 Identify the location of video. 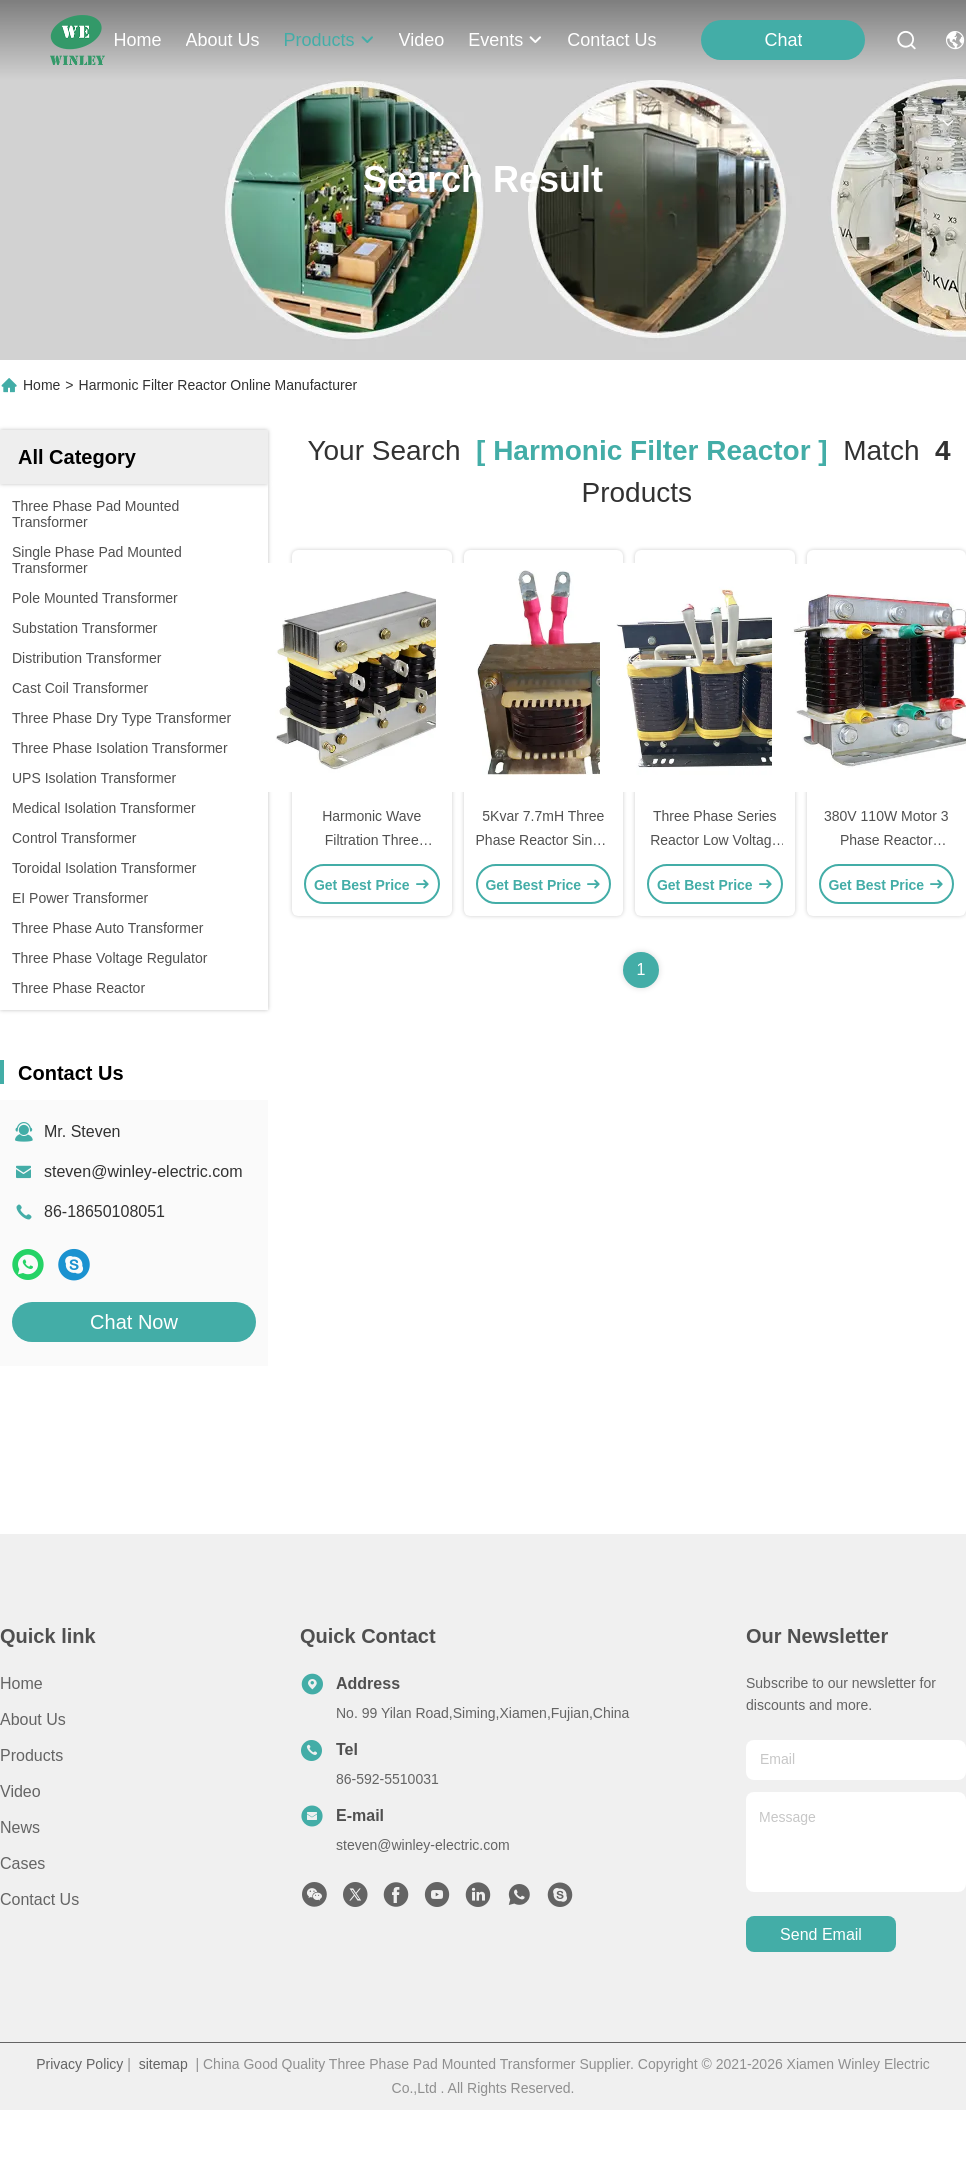
(422, 40).